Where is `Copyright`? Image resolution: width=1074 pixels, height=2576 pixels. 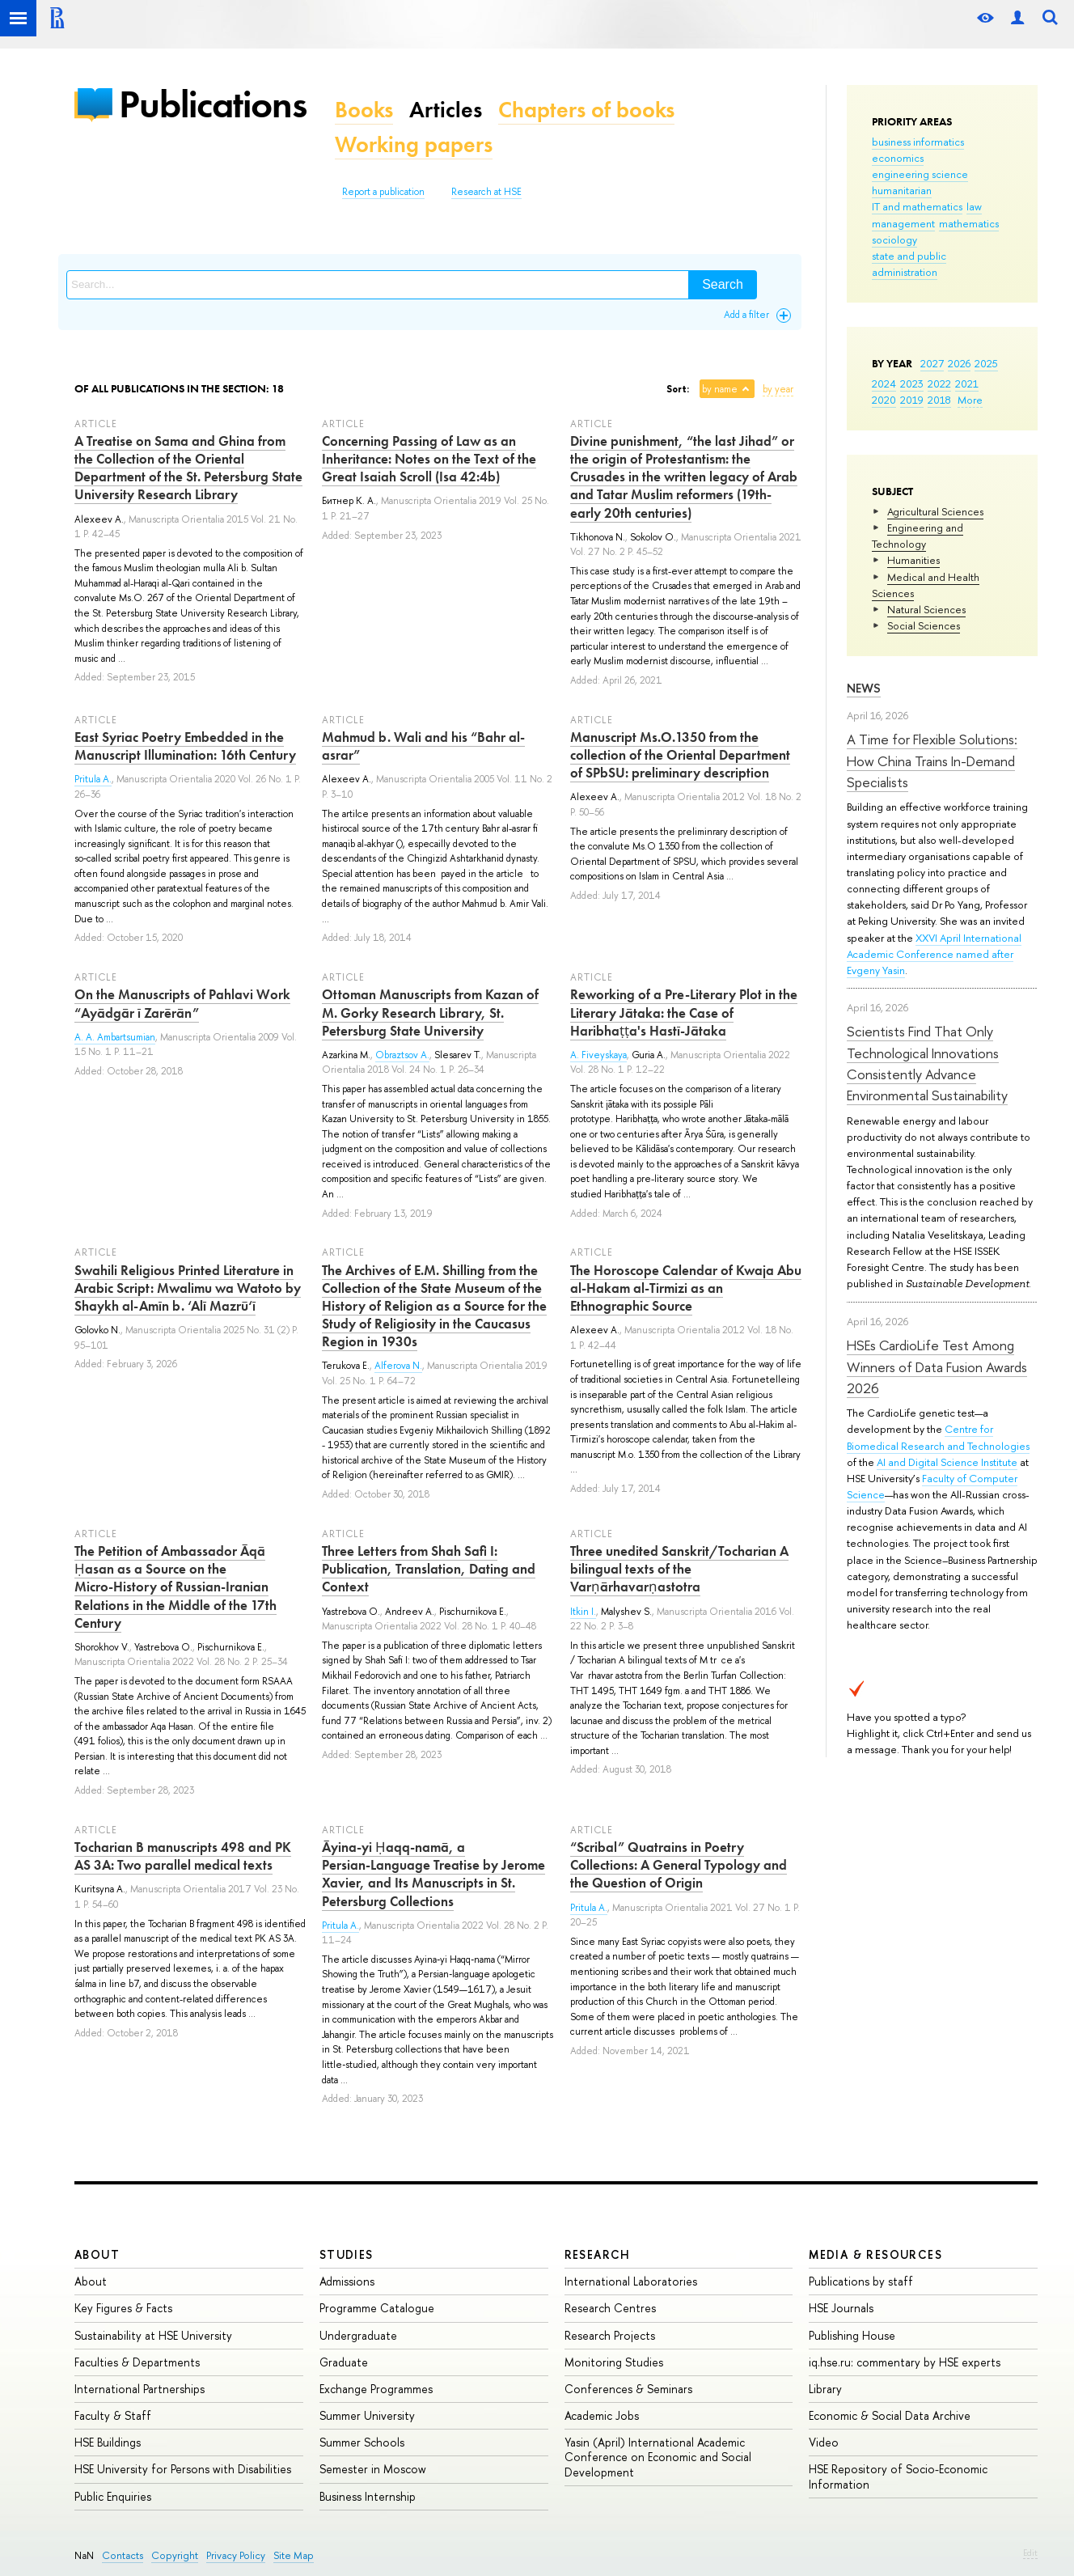 Copyright is located at coordinates (174, 2555).